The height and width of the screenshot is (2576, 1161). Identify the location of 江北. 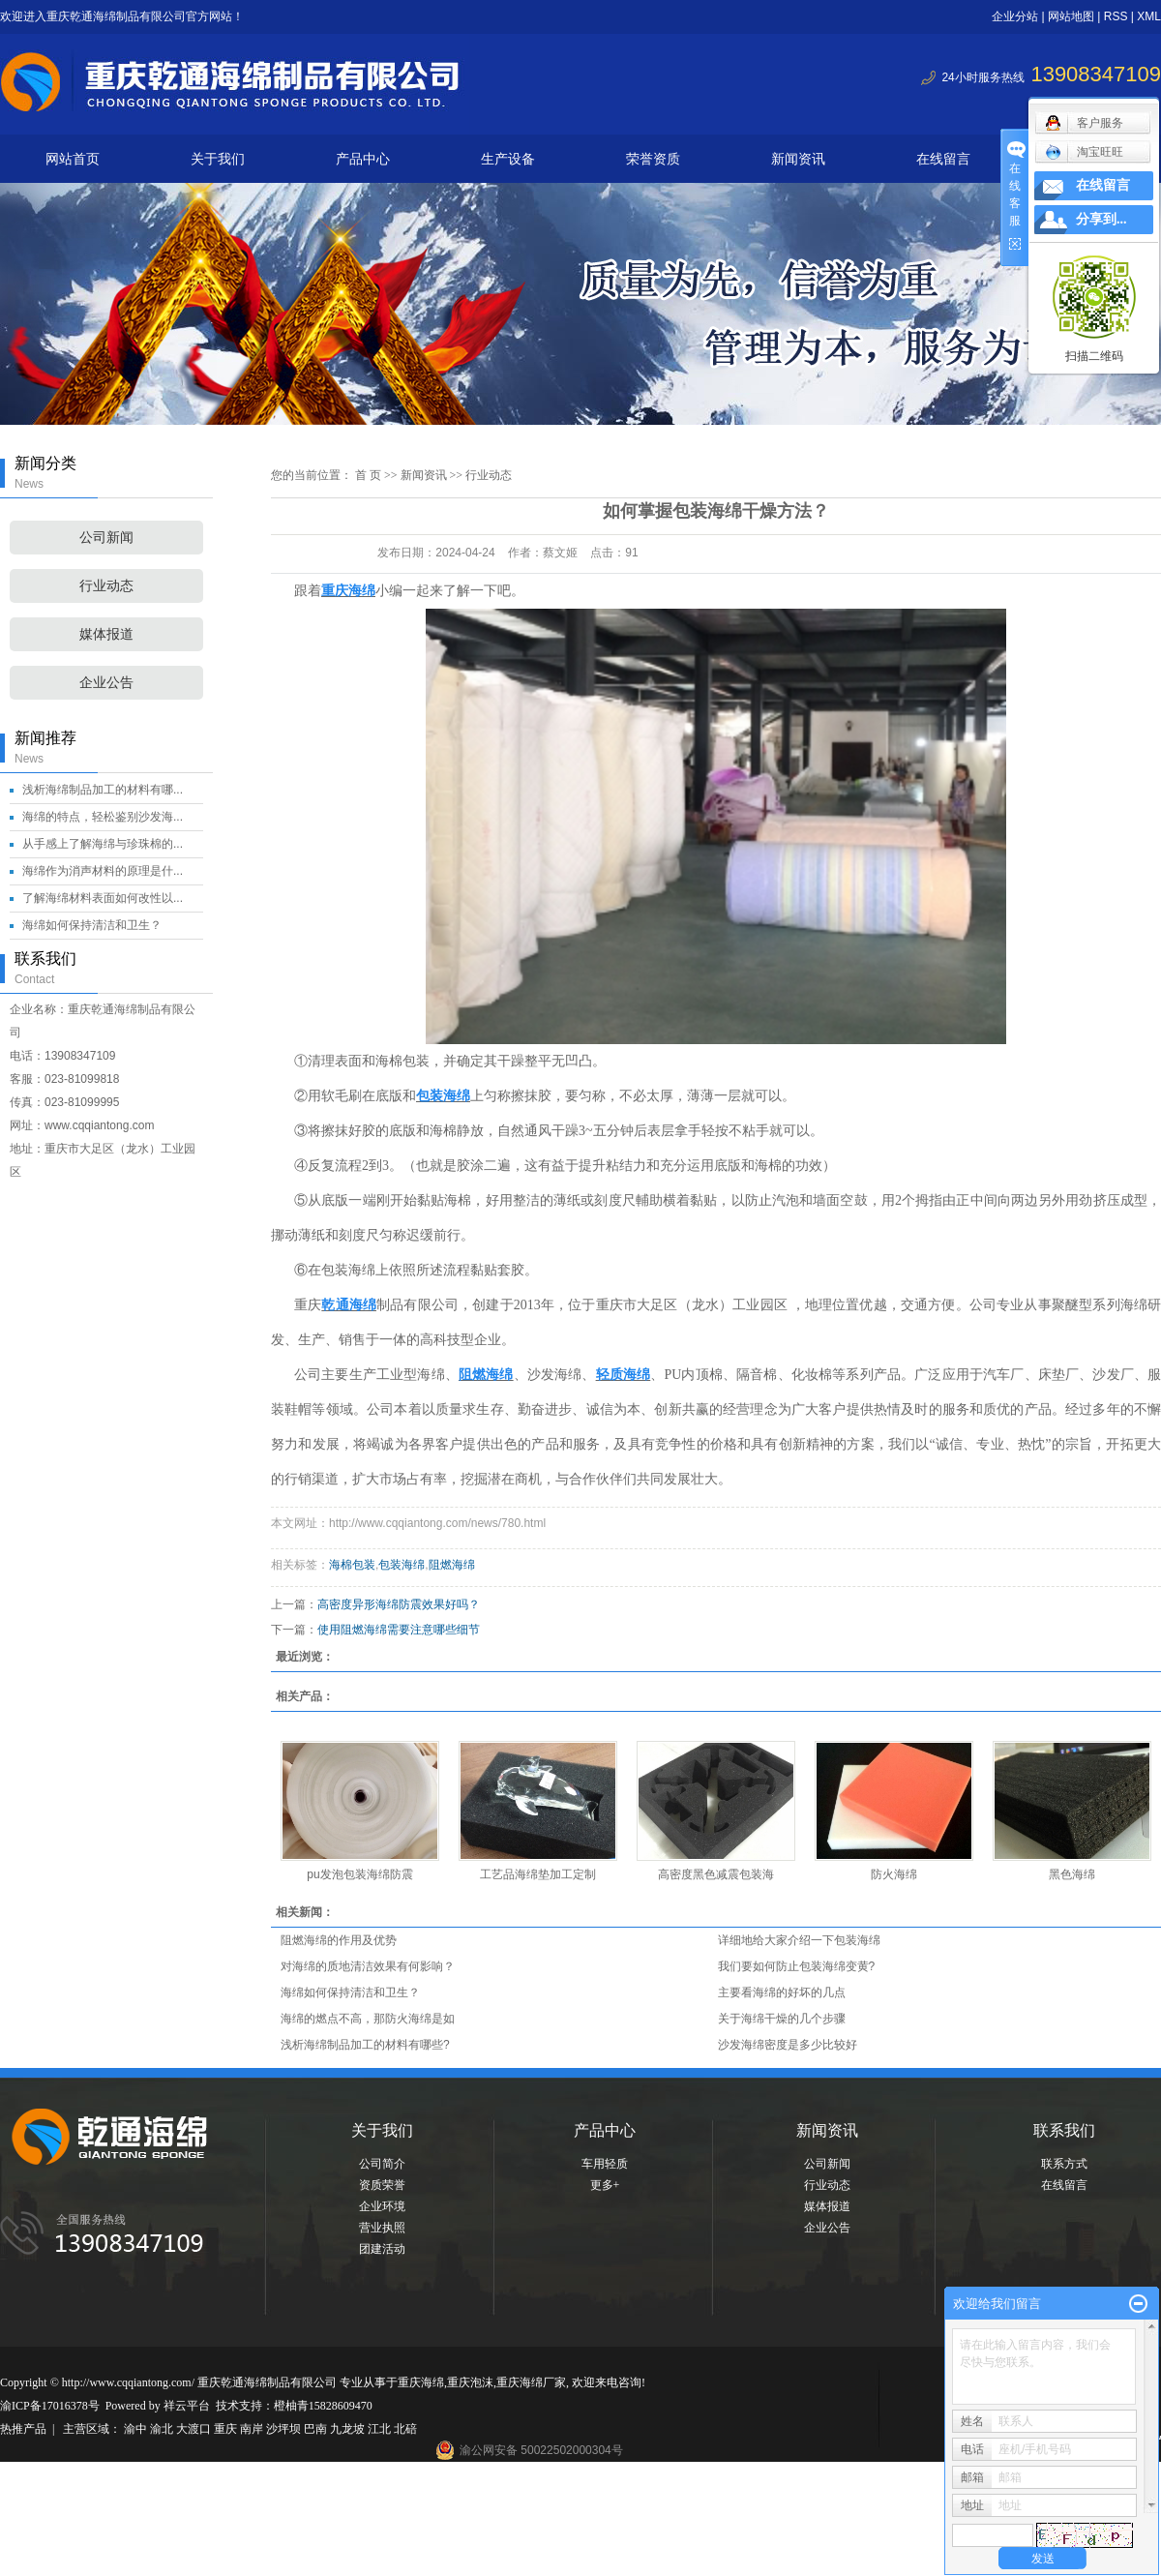
(381, 2429).